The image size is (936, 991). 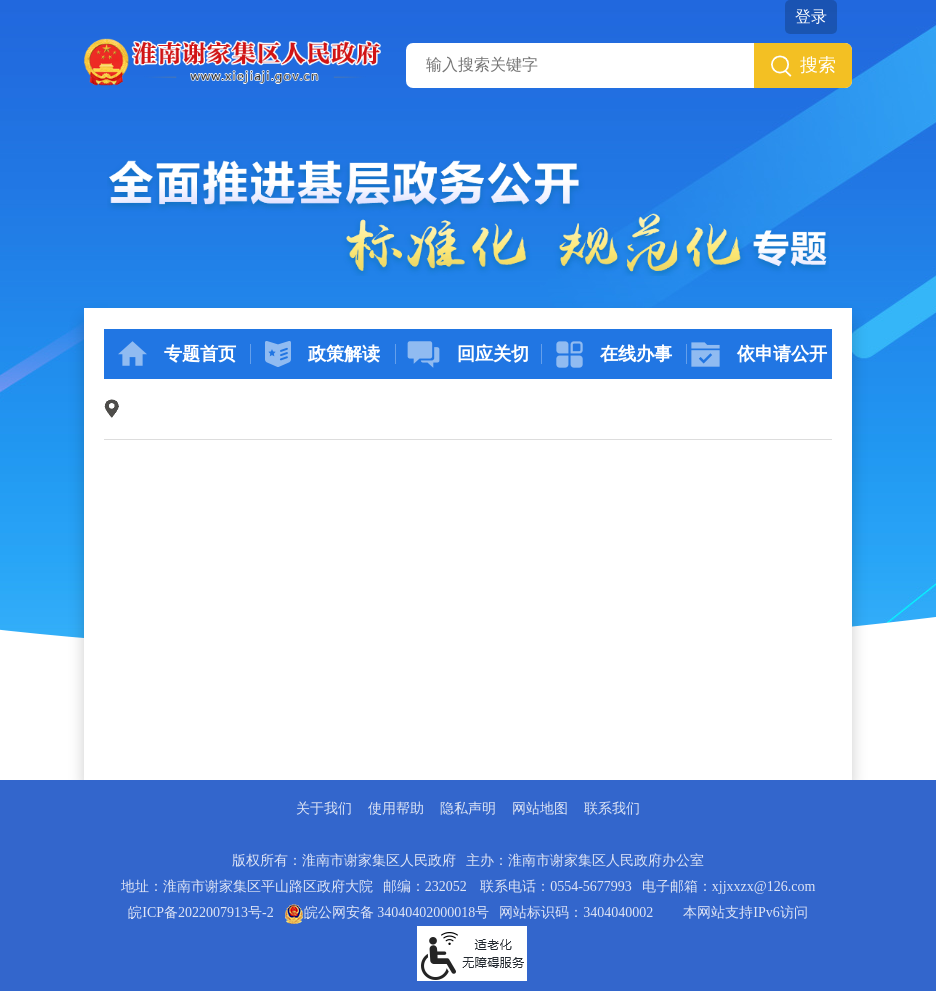 What do you see at coordinates (200, 912) in the screenshot?
I see `皖ICP备2022007913号-2` at bounding box center [200, 912].